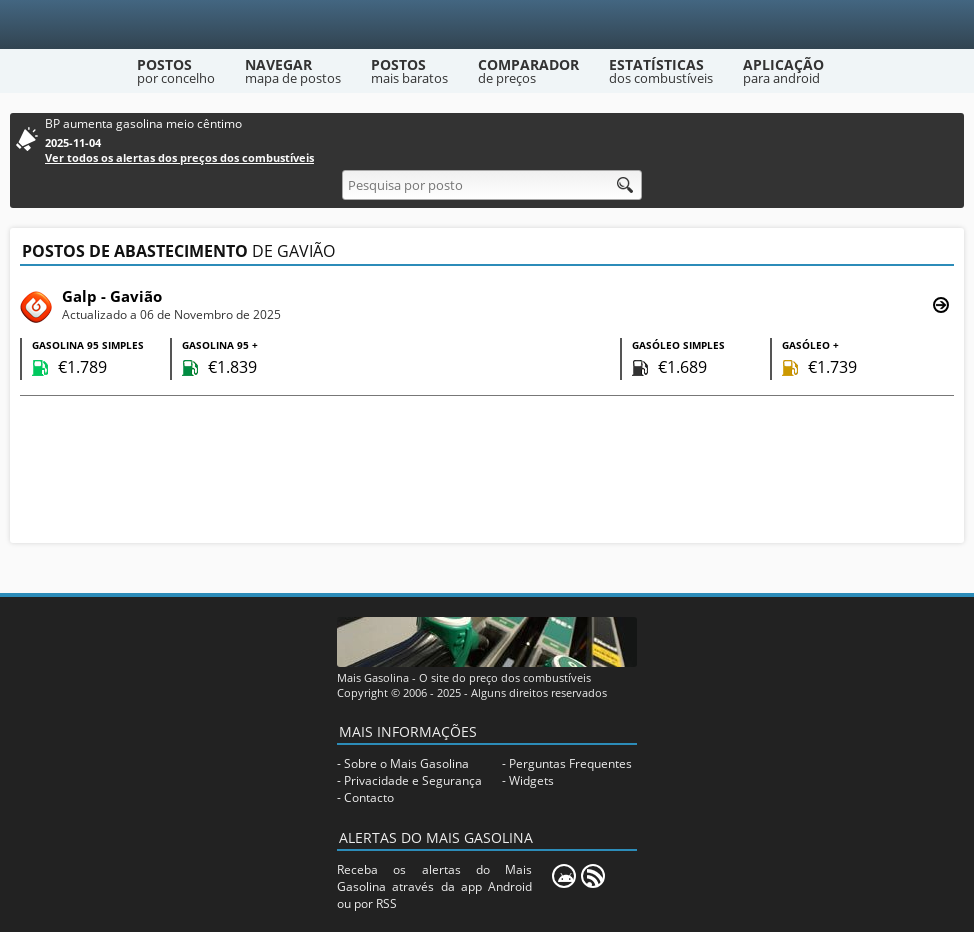 Image resolution: width=974 pixels, height=932 pixels. Describe the element at coordinates (369, 797) in the screenshot. I see `Contacto` at that location.